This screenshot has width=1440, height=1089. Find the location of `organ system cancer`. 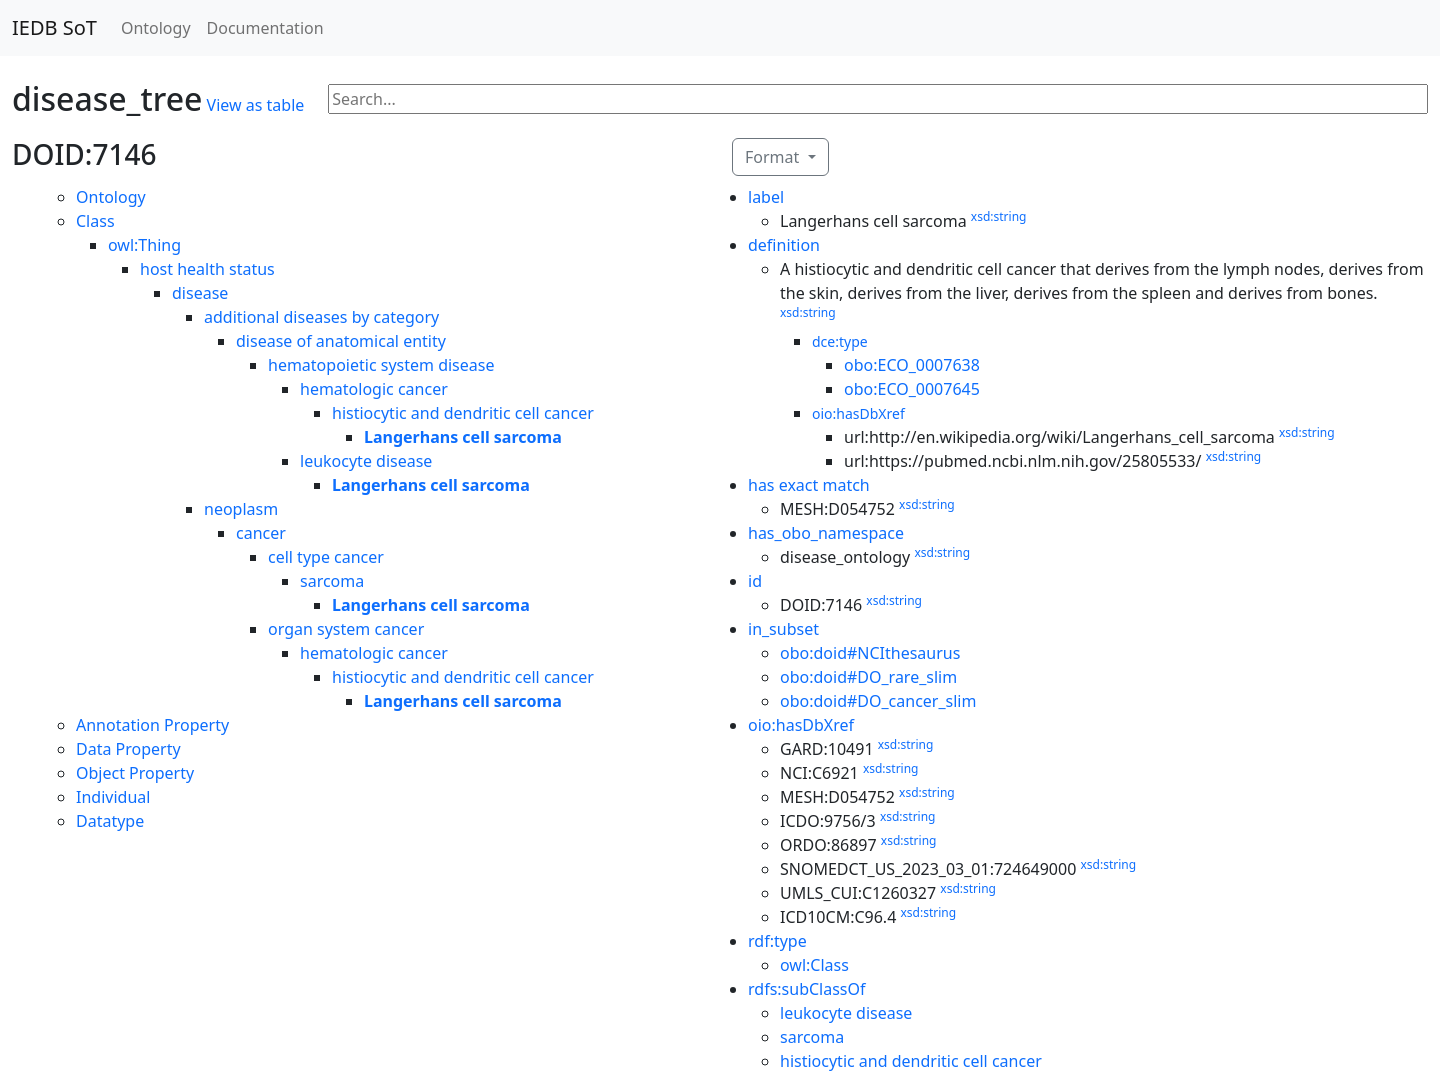

organ system cancer is located at coordinates (346, 629).